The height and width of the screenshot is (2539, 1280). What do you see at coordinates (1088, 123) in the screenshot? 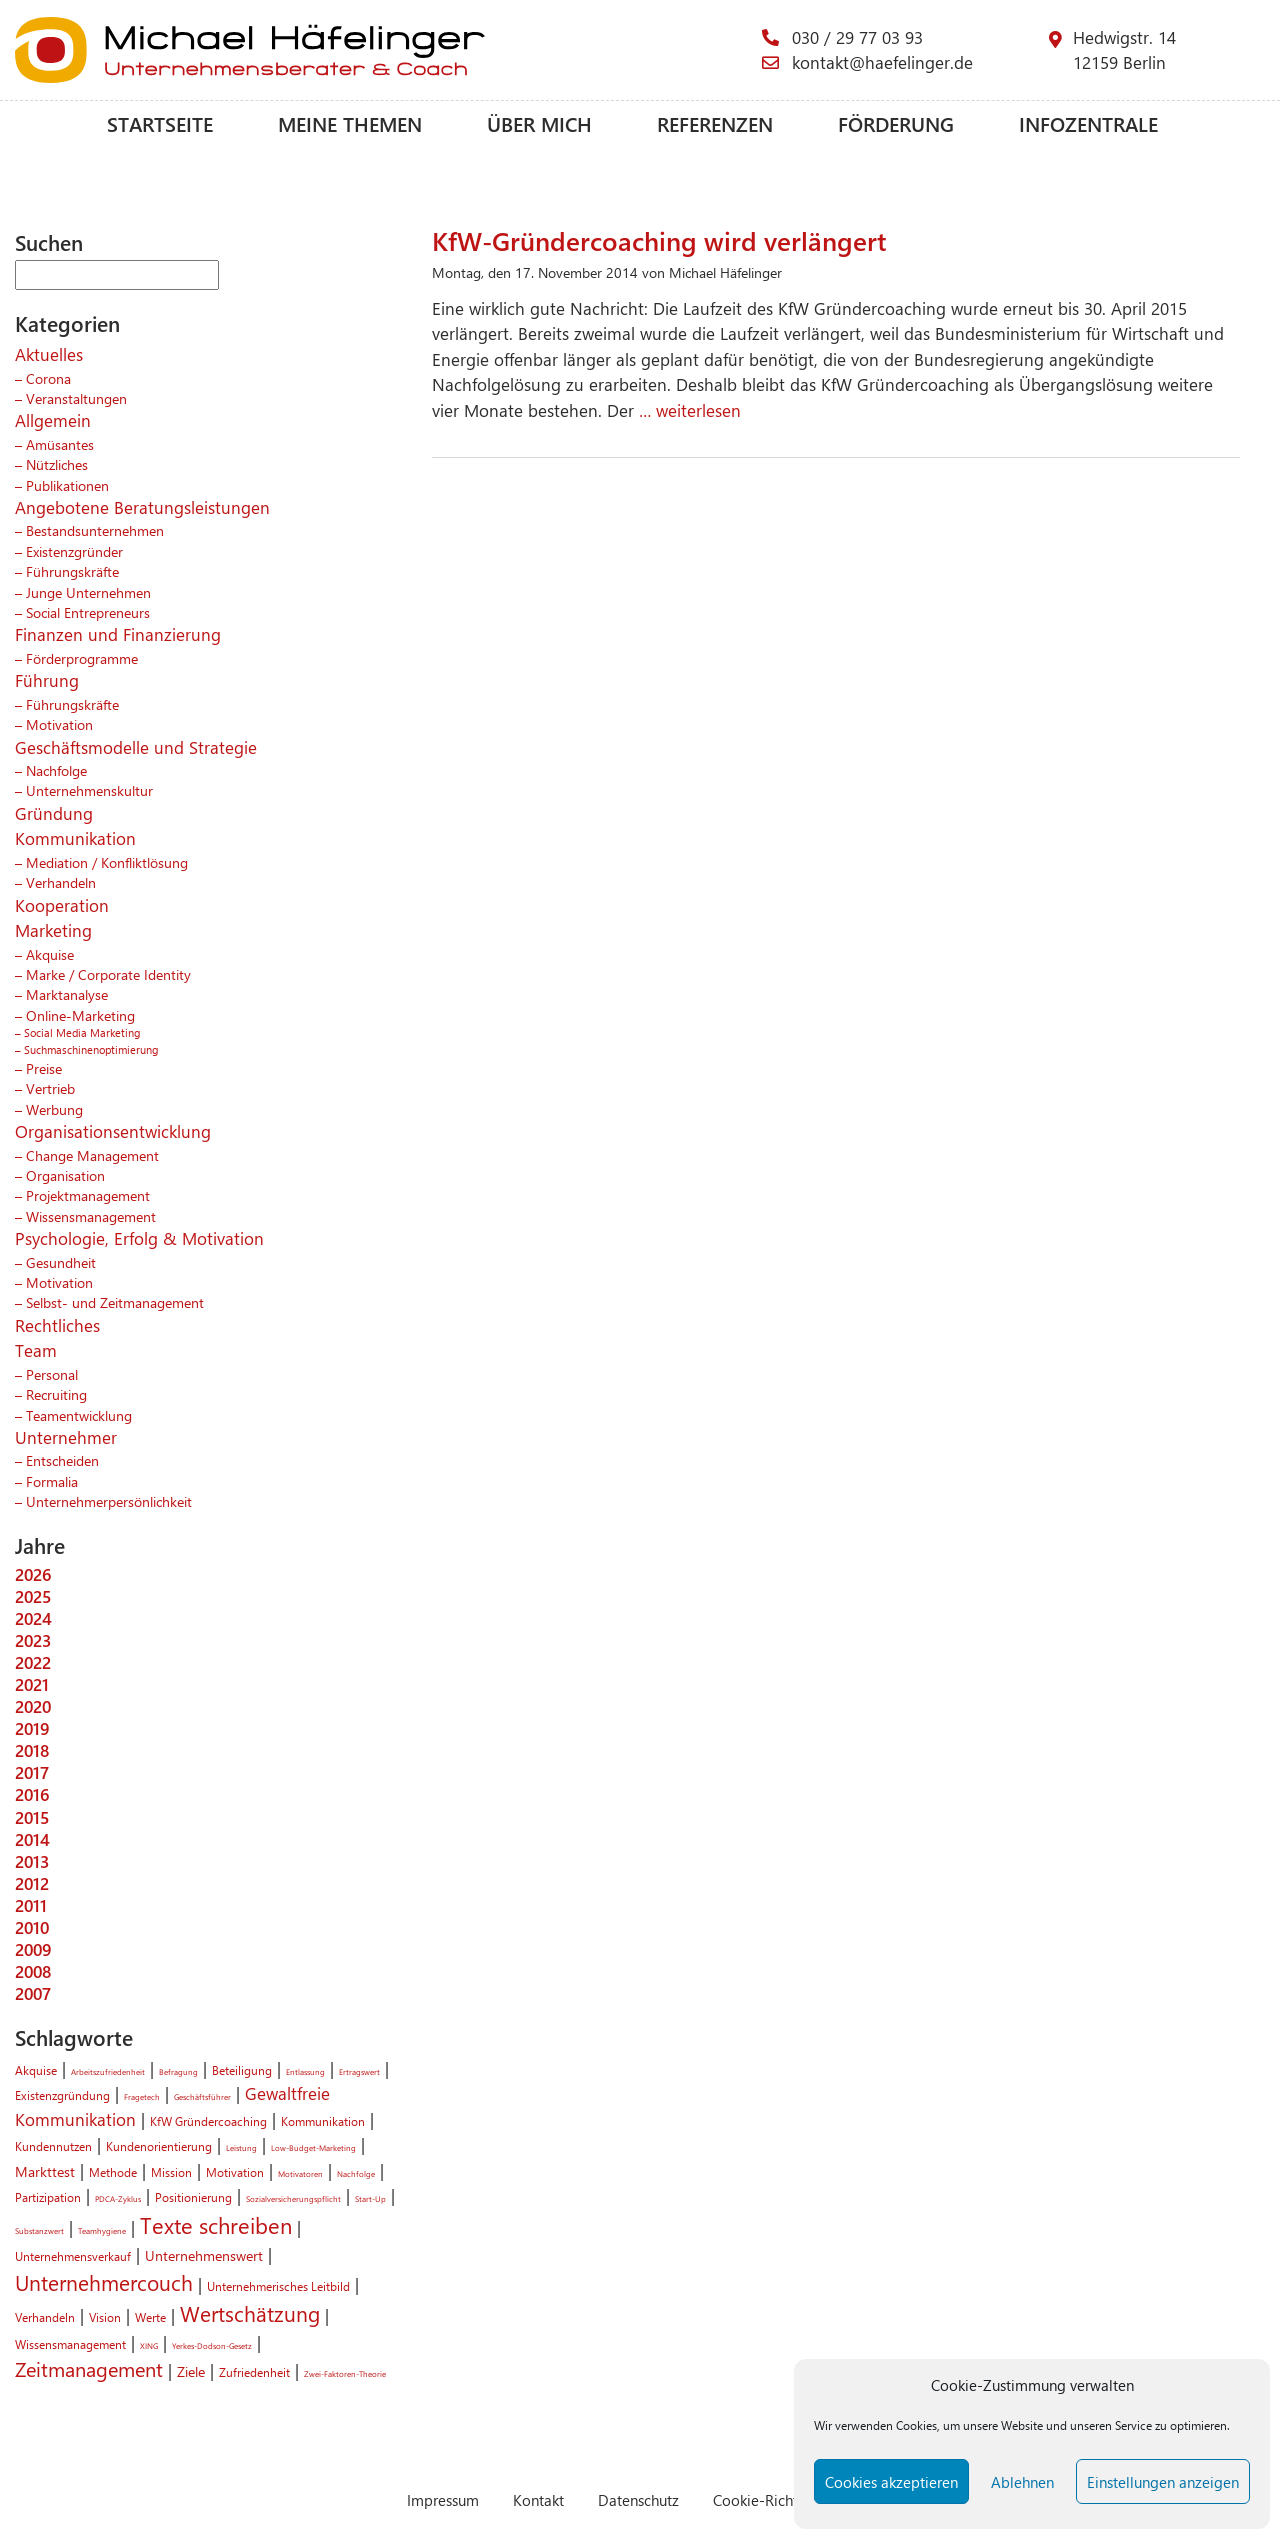
I see `Infozentrale` at bounding box center [1088, 123].